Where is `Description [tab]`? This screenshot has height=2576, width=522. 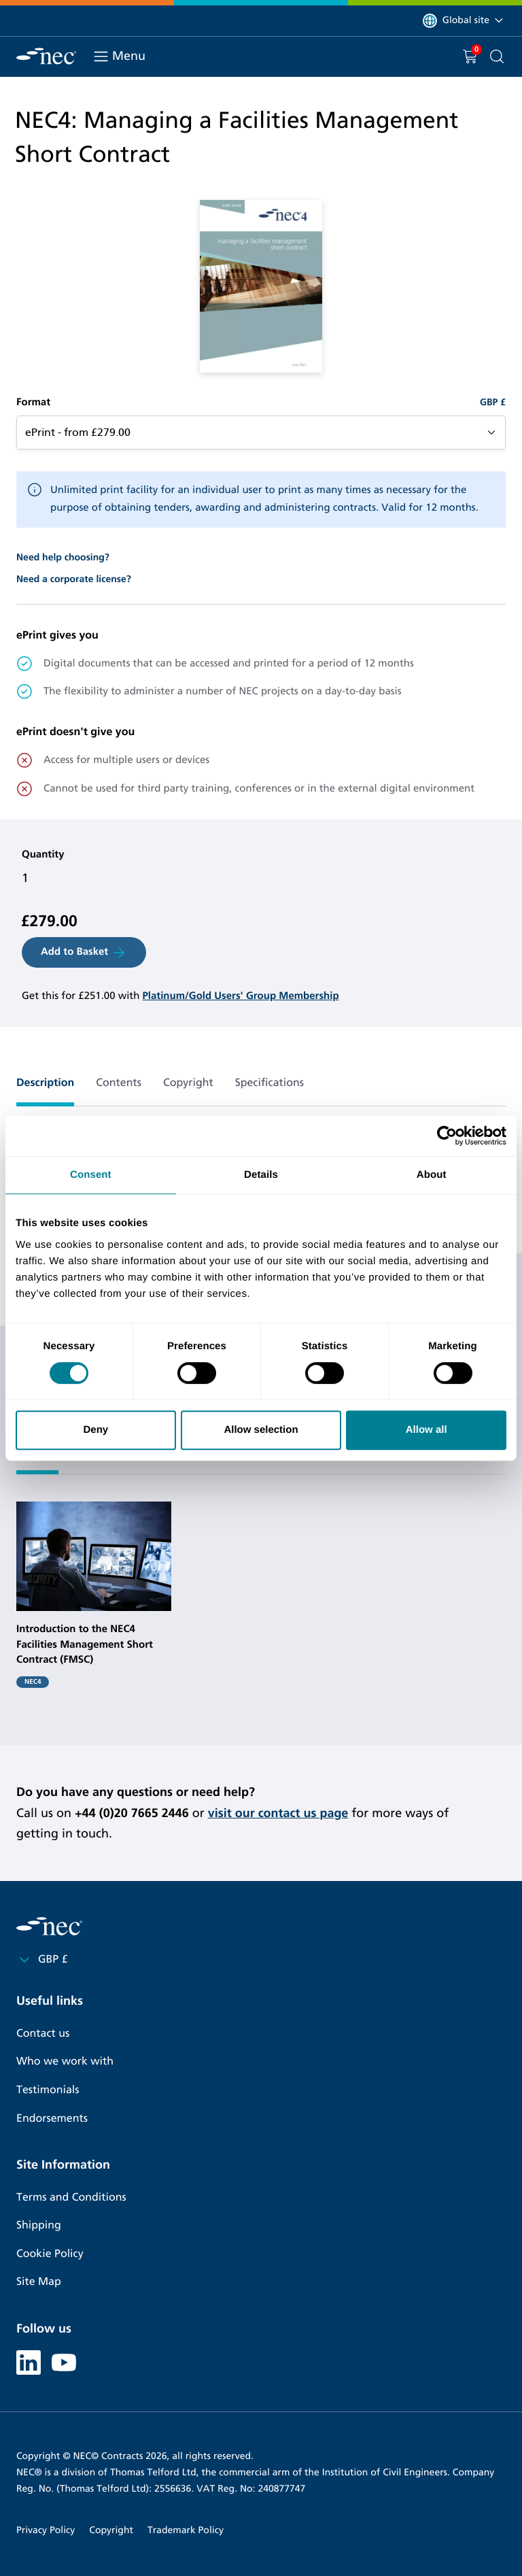 Description [tab] is located at coordinates (45, 1083).